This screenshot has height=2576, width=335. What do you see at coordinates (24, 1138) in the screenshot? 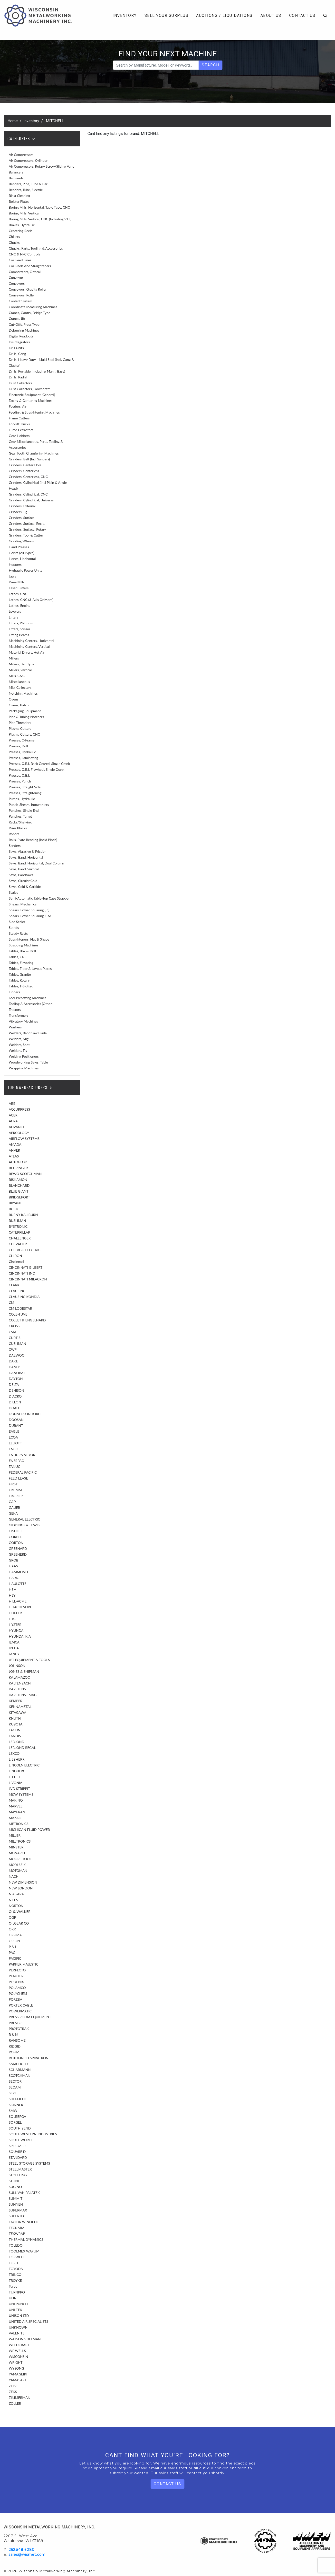
I see `AIRFLOW SYSTEMS` at bounding box center [24, 1138].